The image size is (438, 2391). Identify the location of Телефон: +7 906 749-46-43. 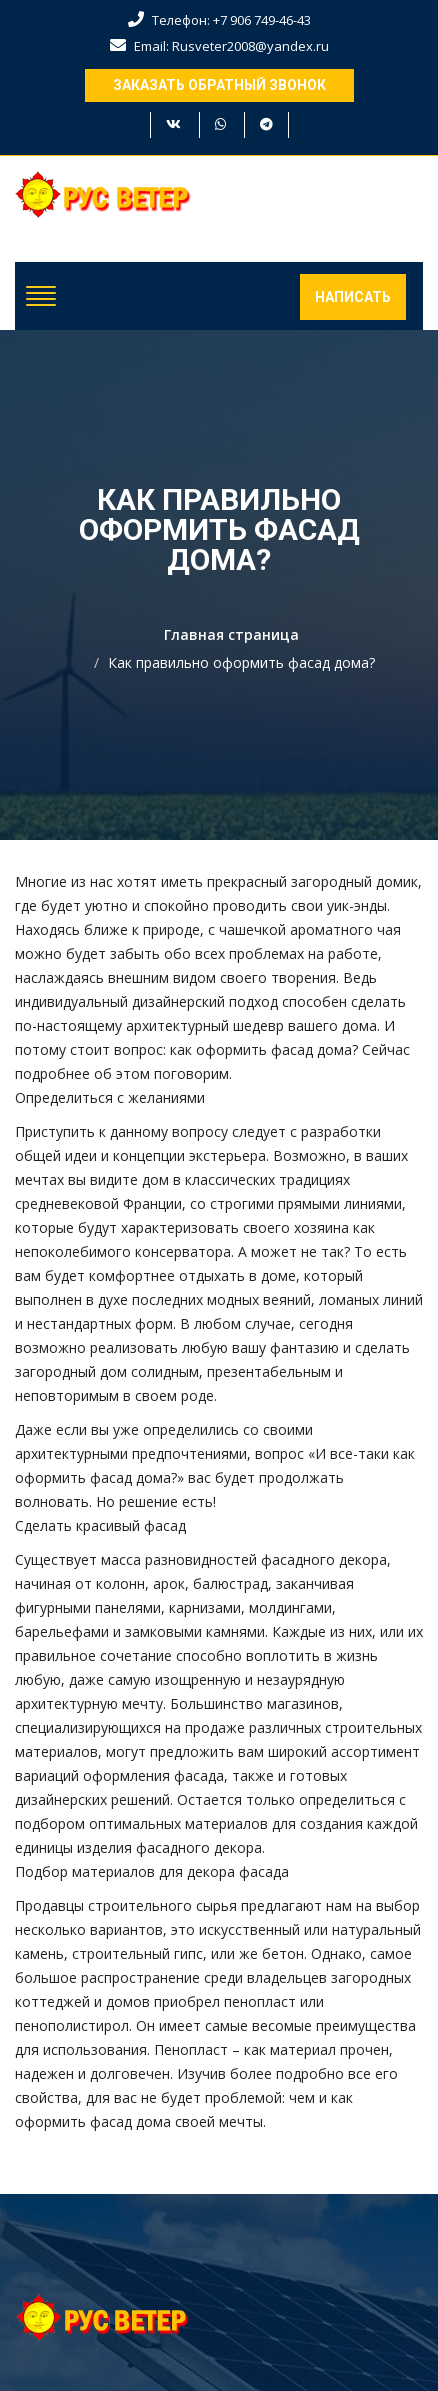
(219, 20).